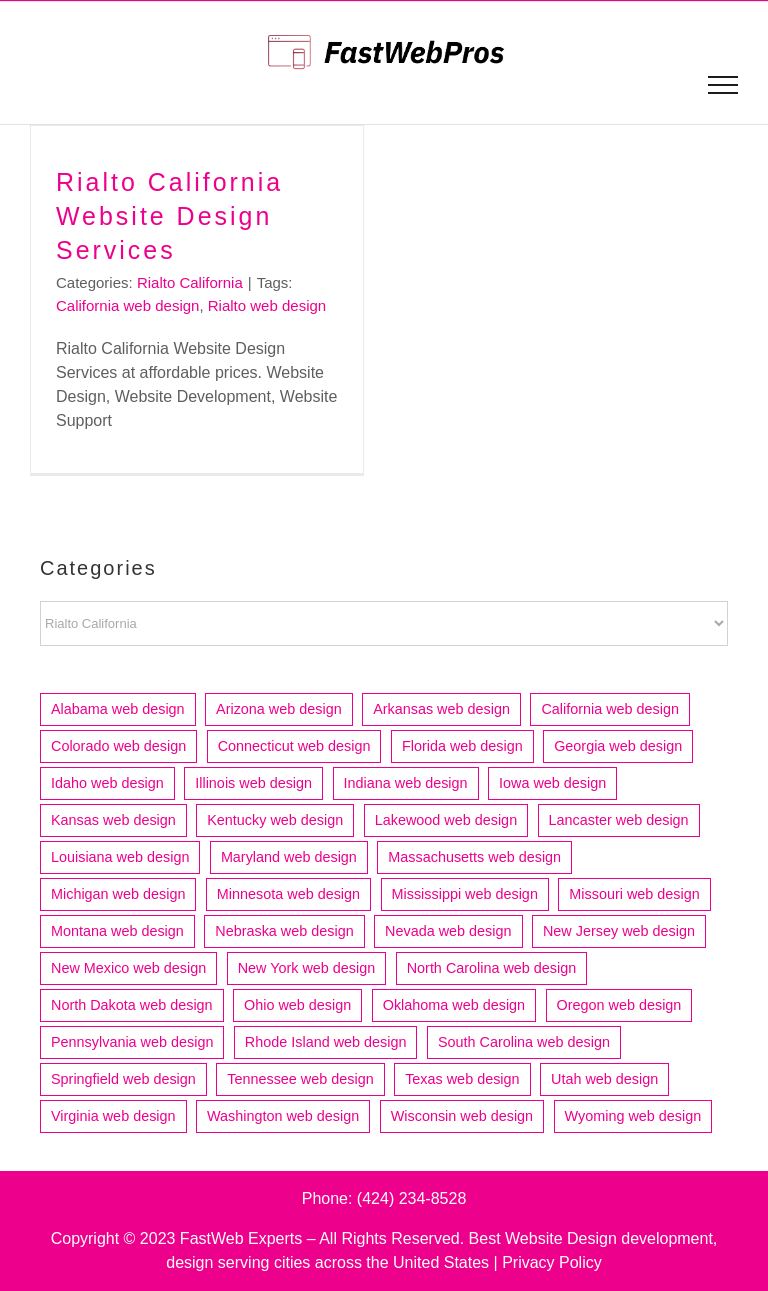 The image size is (768, 1291). What do you see at coordinates (634, 894) in the screenshot?
I see `Missouri web design [Missouri web design (16 items)]` at bounding box center [634, 894].